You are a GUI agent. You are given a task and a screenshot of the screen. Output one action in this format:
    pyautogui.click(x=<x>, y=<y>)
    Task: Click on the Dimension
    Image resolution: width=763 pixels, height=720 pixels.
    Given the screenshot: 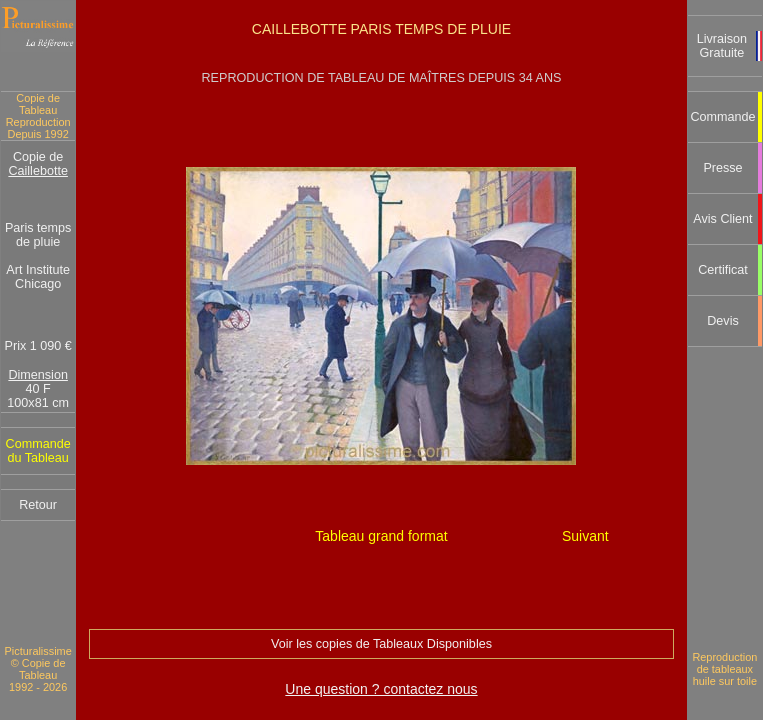 What is the action you would take?
    pyautogui.click(x=38, y=375)
    